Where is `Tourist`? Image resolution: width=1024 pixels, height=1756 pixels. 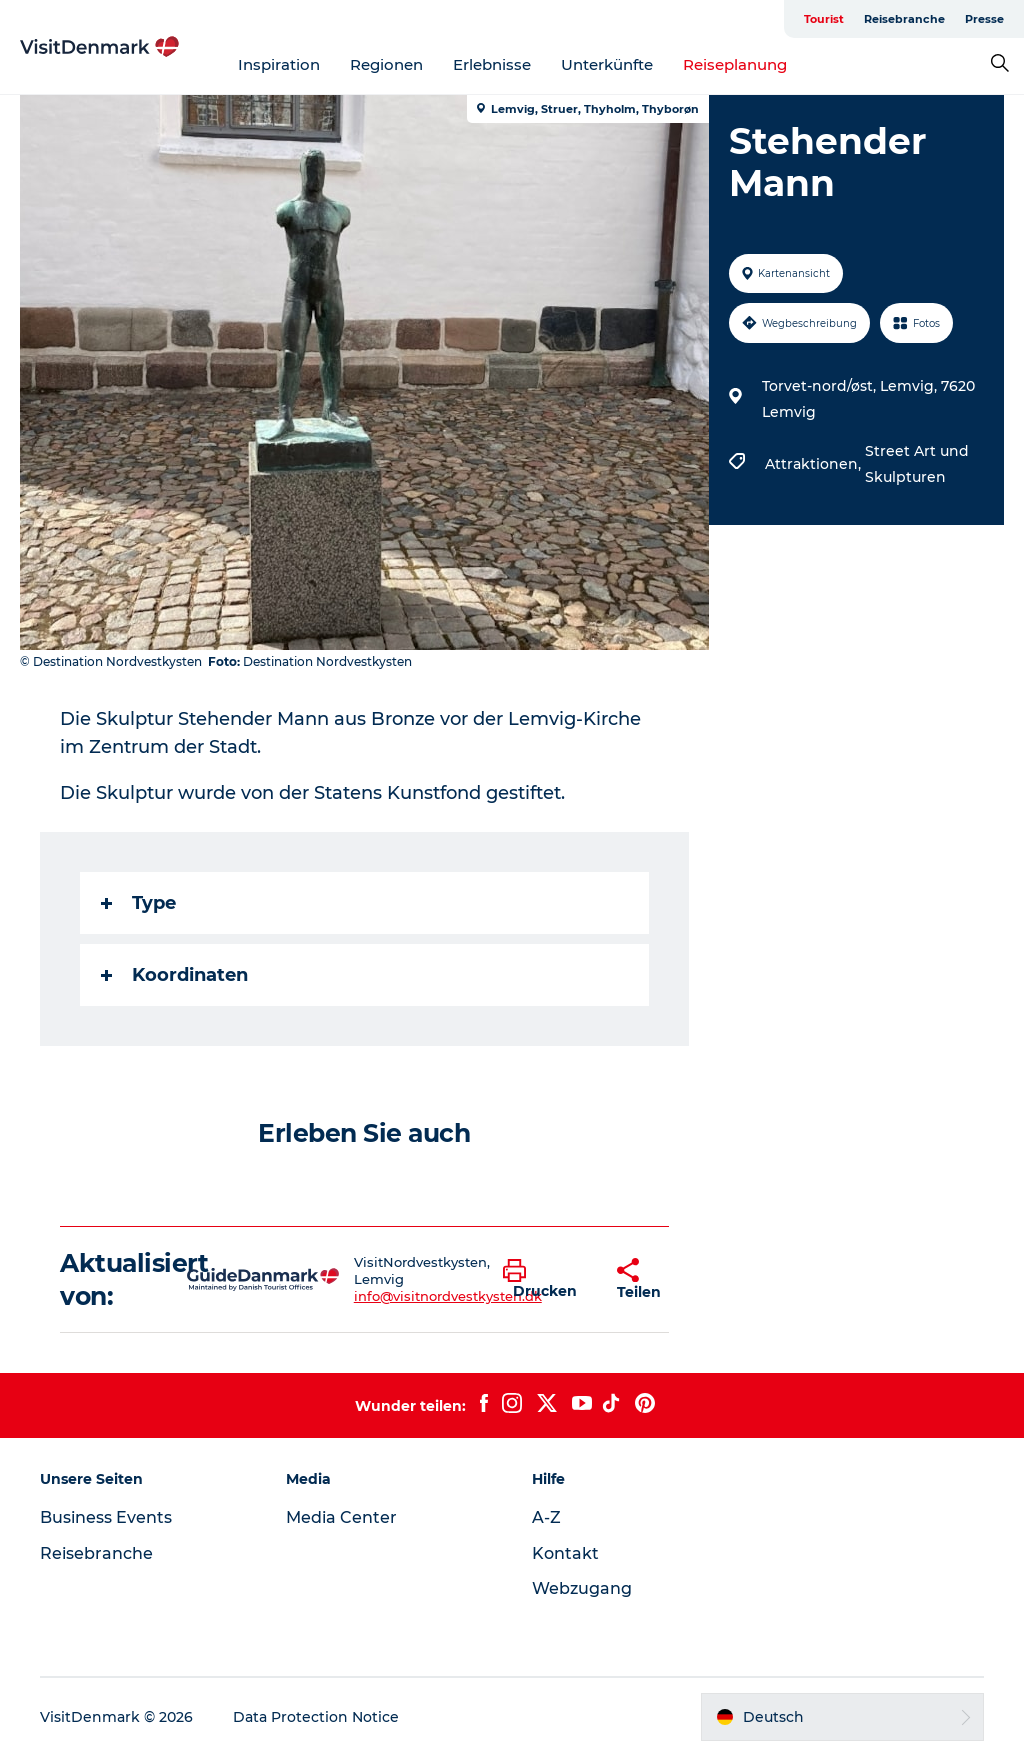 Tourist is located at coordinates (824, 19).